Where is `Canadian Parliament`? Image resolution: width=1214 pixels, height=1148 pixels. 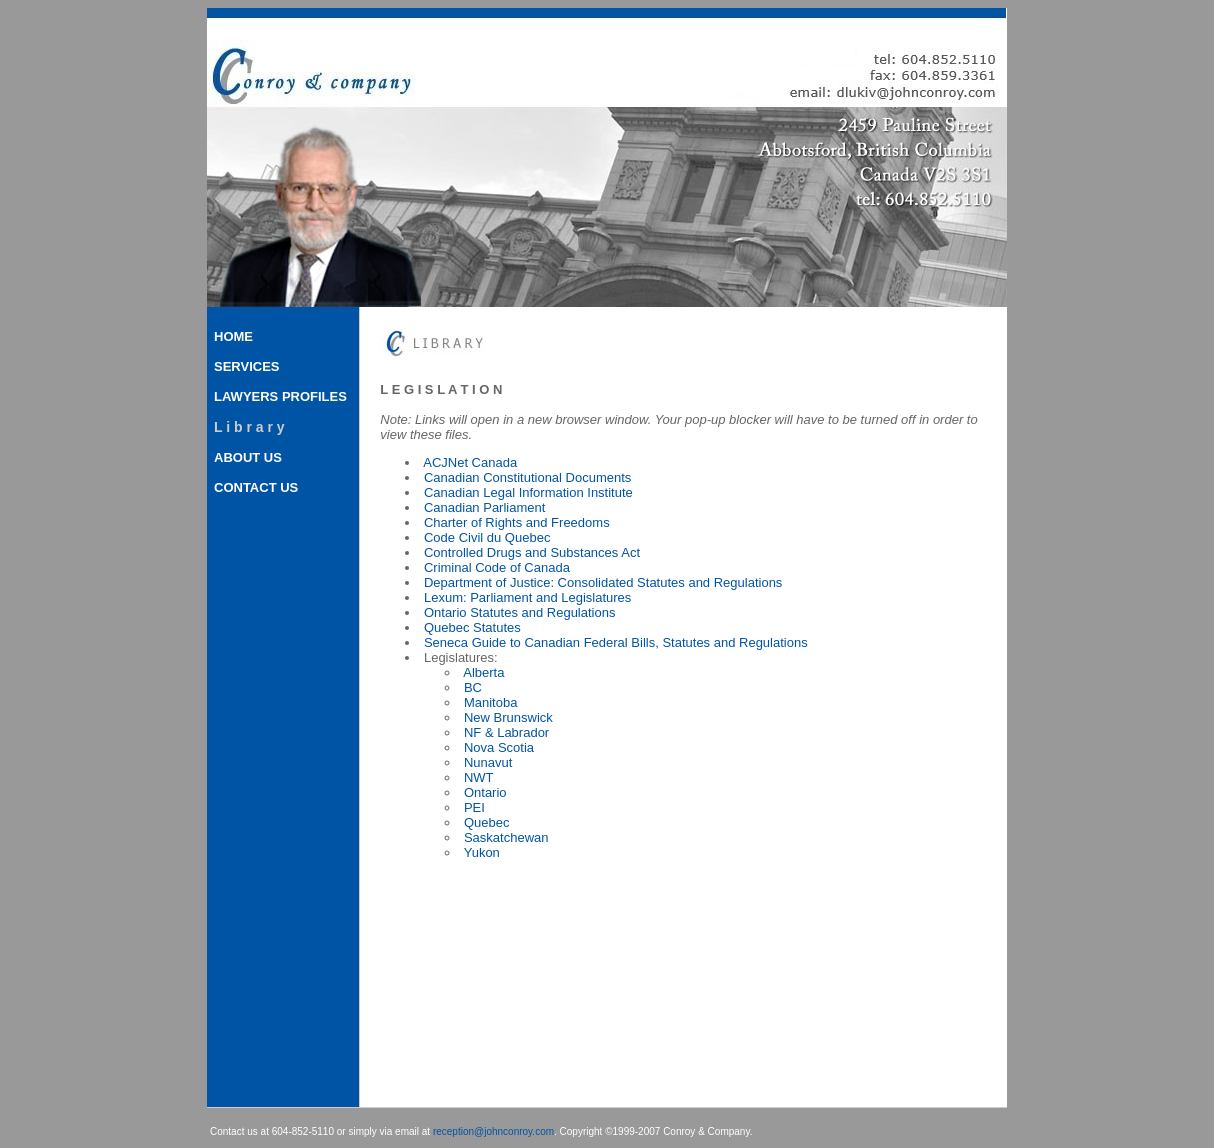 Canadian Parliament is located at coordinates (484, 507).